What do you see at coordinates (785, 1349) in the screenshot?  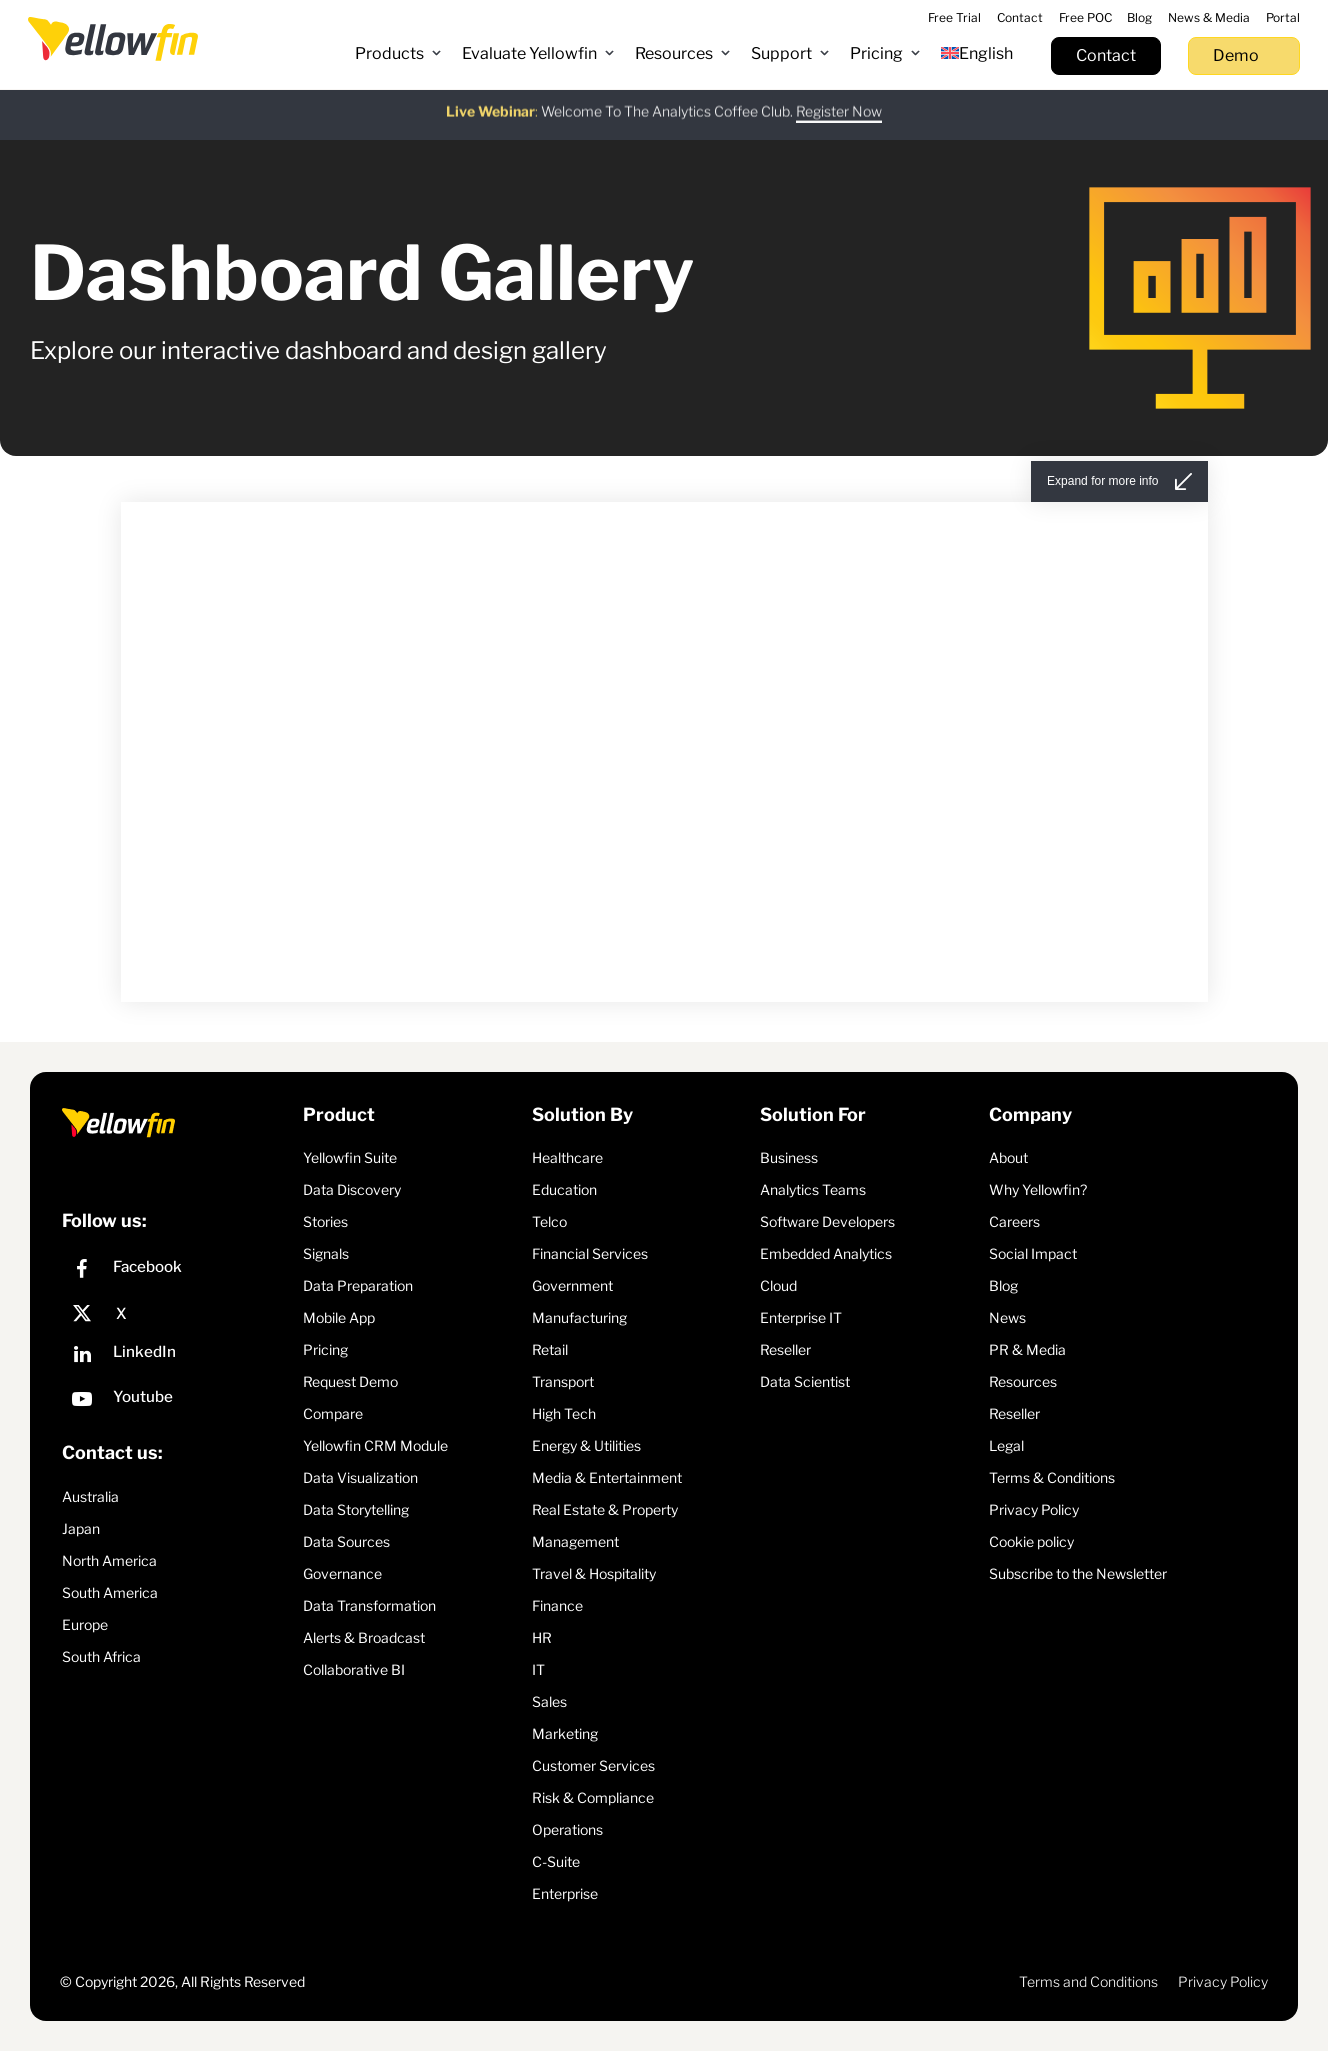 I see `Reseller` at bounding box center [785, 1349].